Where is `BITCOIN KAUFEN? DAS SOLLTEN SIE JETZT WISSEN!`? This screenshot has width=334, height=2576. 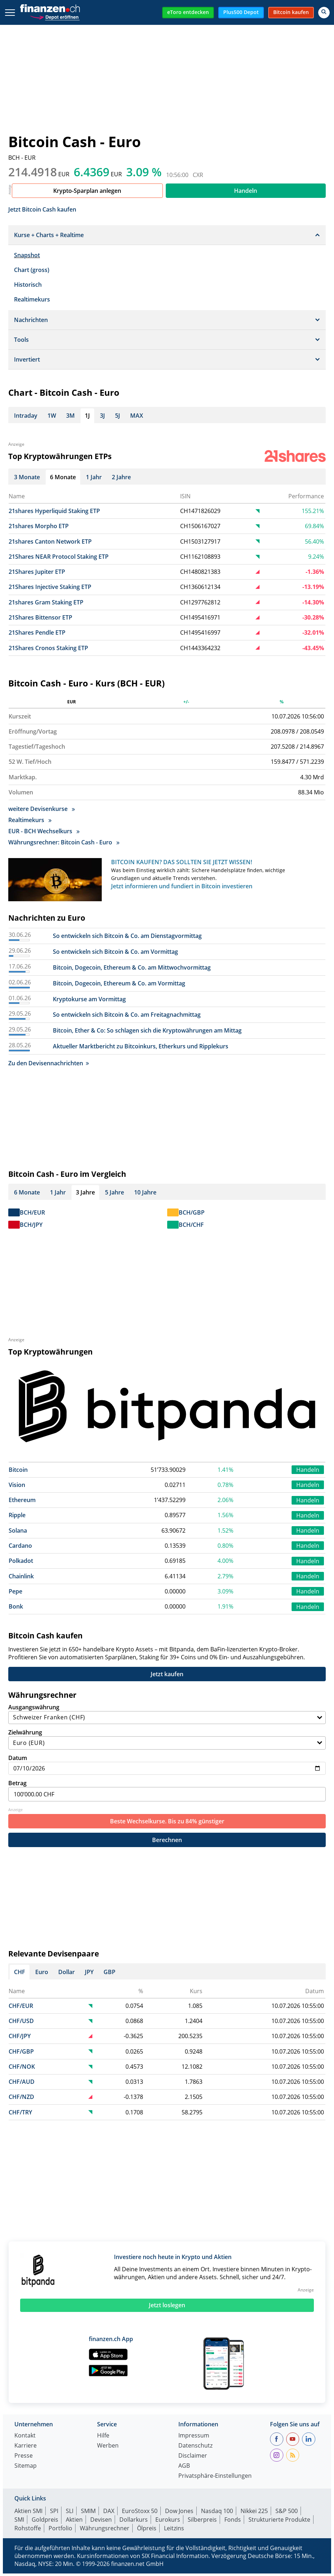
BITCOIN KAUFEN? DAS SOLLTEN SIE JETZT WISSEN! is located at coordinates (181, 865).